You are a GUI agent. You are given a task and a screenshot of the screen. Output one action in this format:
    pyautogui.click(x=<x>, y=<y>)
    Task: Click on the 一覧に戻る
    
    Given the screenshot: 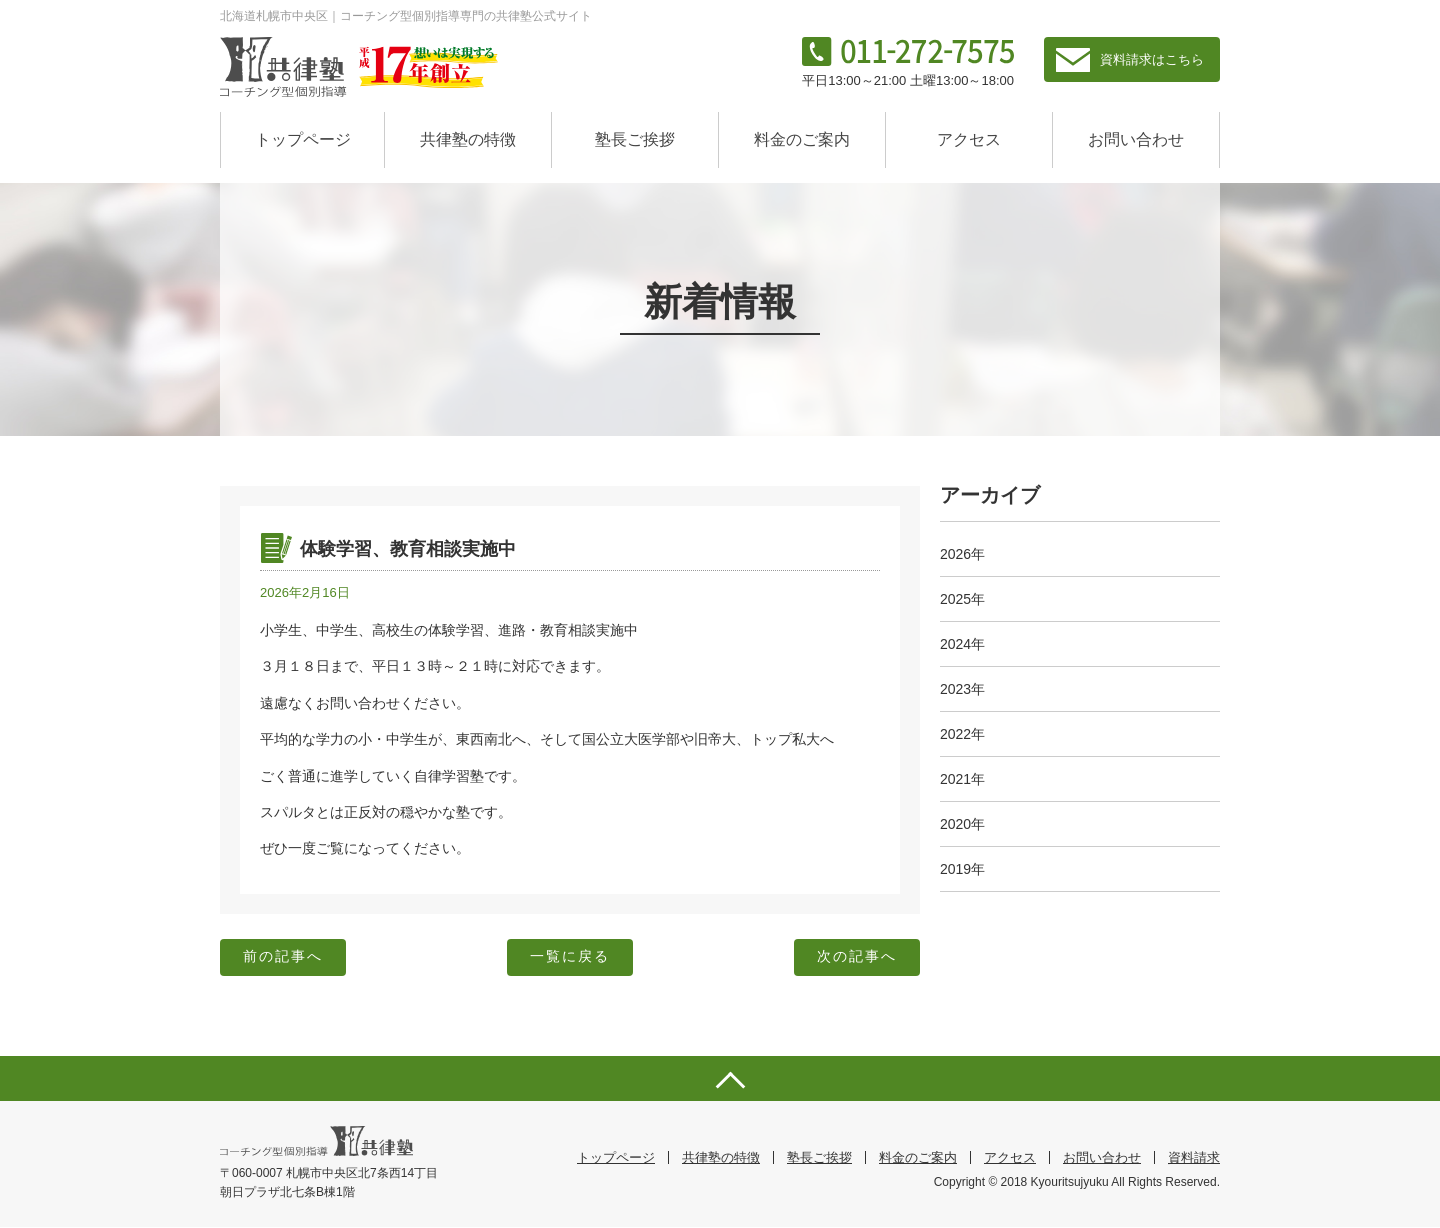 What is the action you would take?
    pyautogui.click(x=570, y=958)
    